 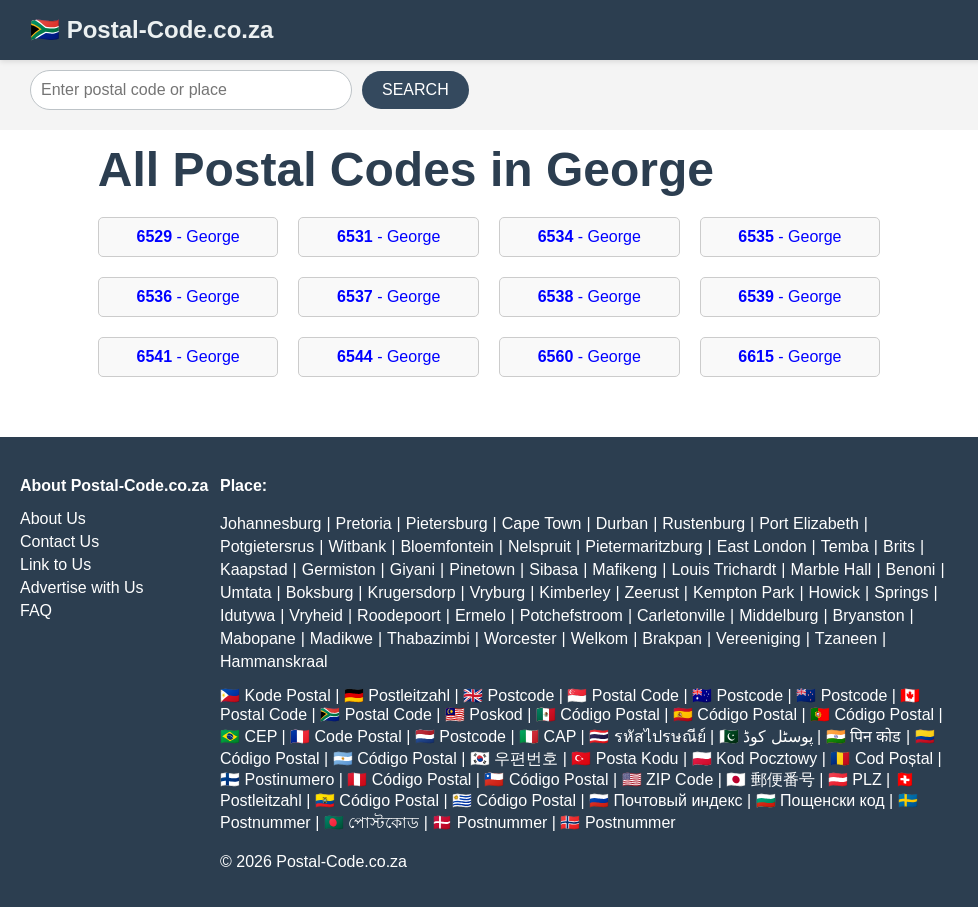 What do you see at coordinates (254, 569) in the screenshot?
I see `Kaapstad` at bounding box center [254, 569].